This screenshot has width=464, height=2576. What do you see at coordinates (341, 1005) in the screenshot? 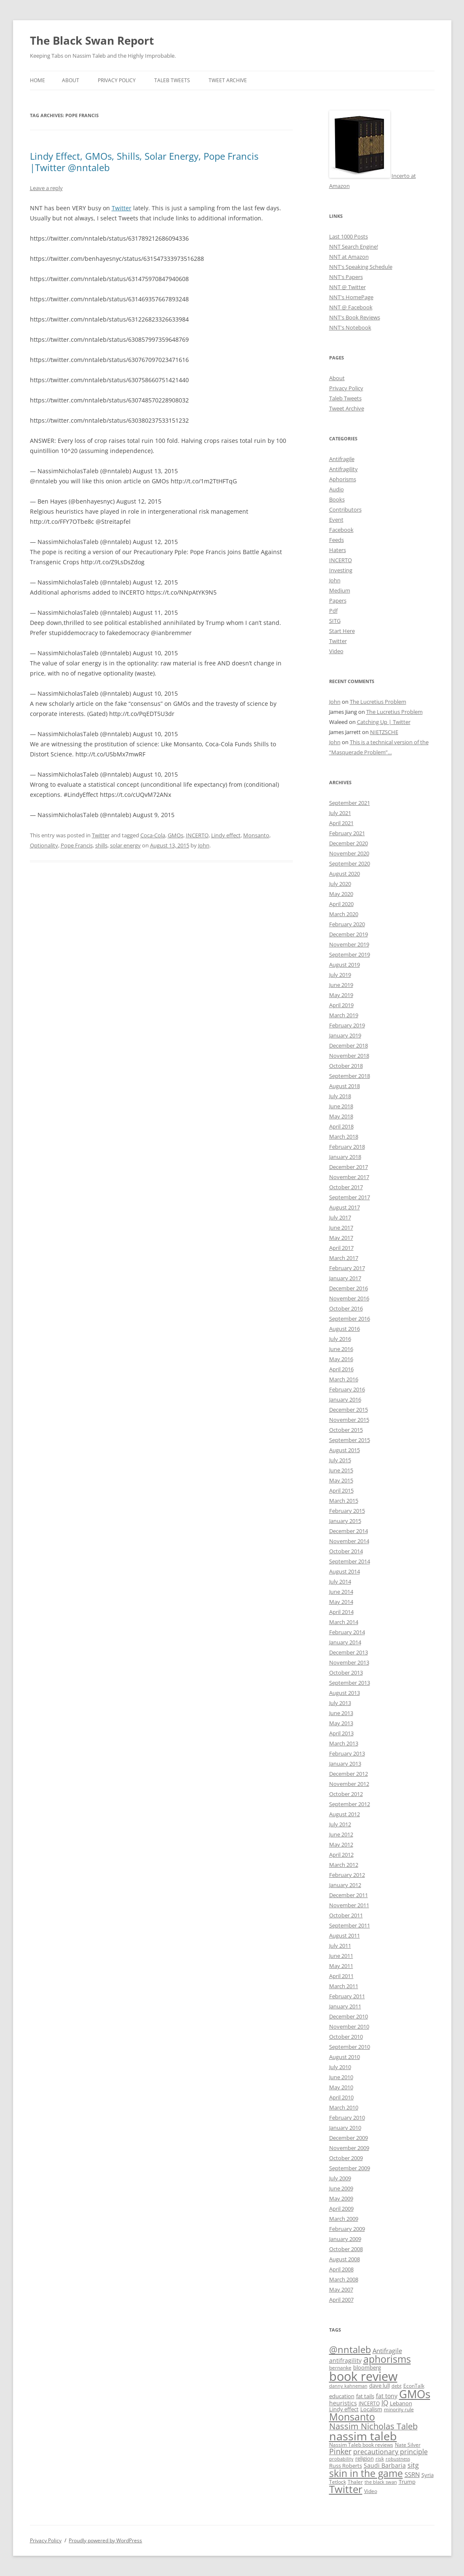
I see `April 2019` at bounding box center [341, 1005].